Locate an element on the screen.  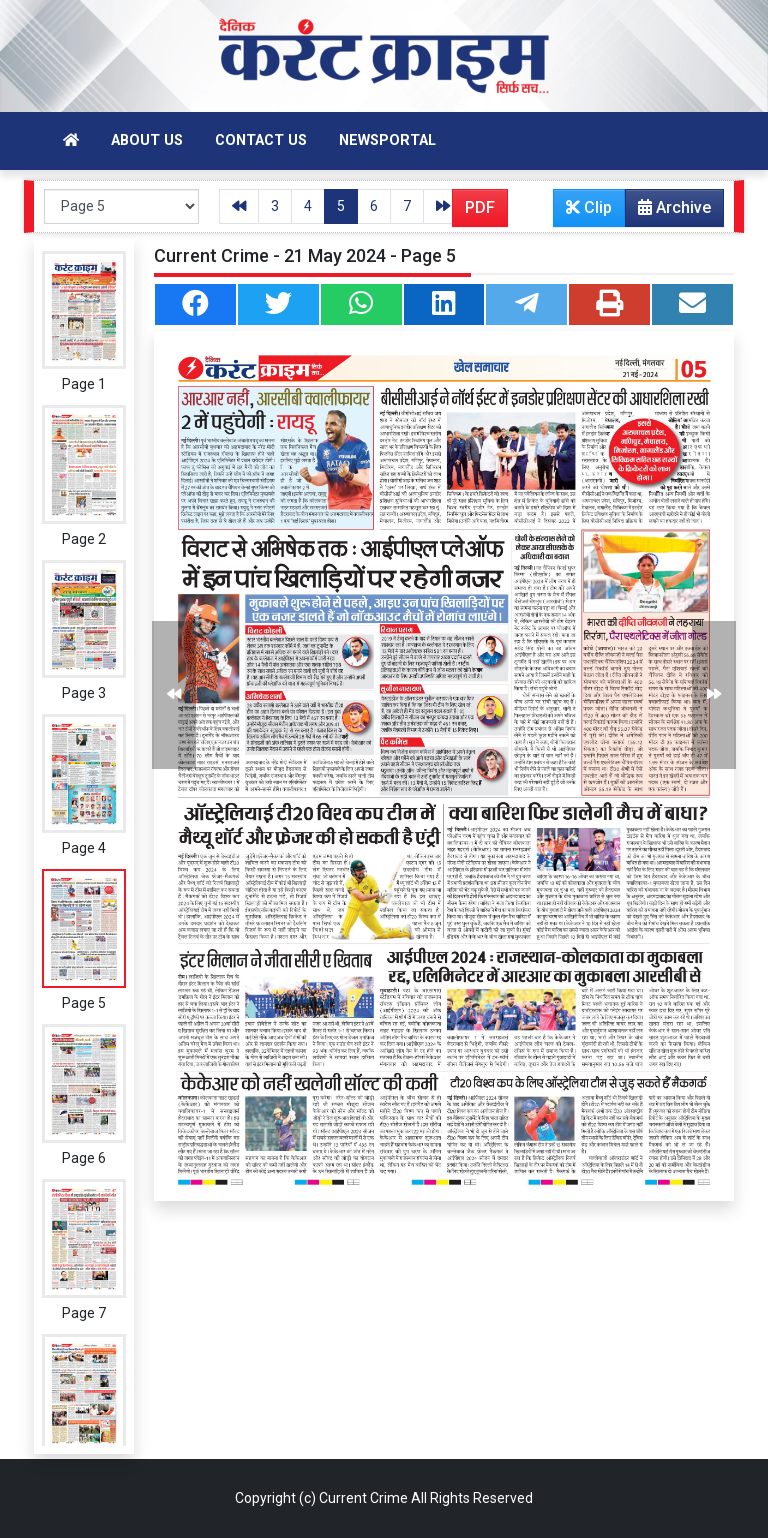
Current Crime is located at coordinates (363, 1498).